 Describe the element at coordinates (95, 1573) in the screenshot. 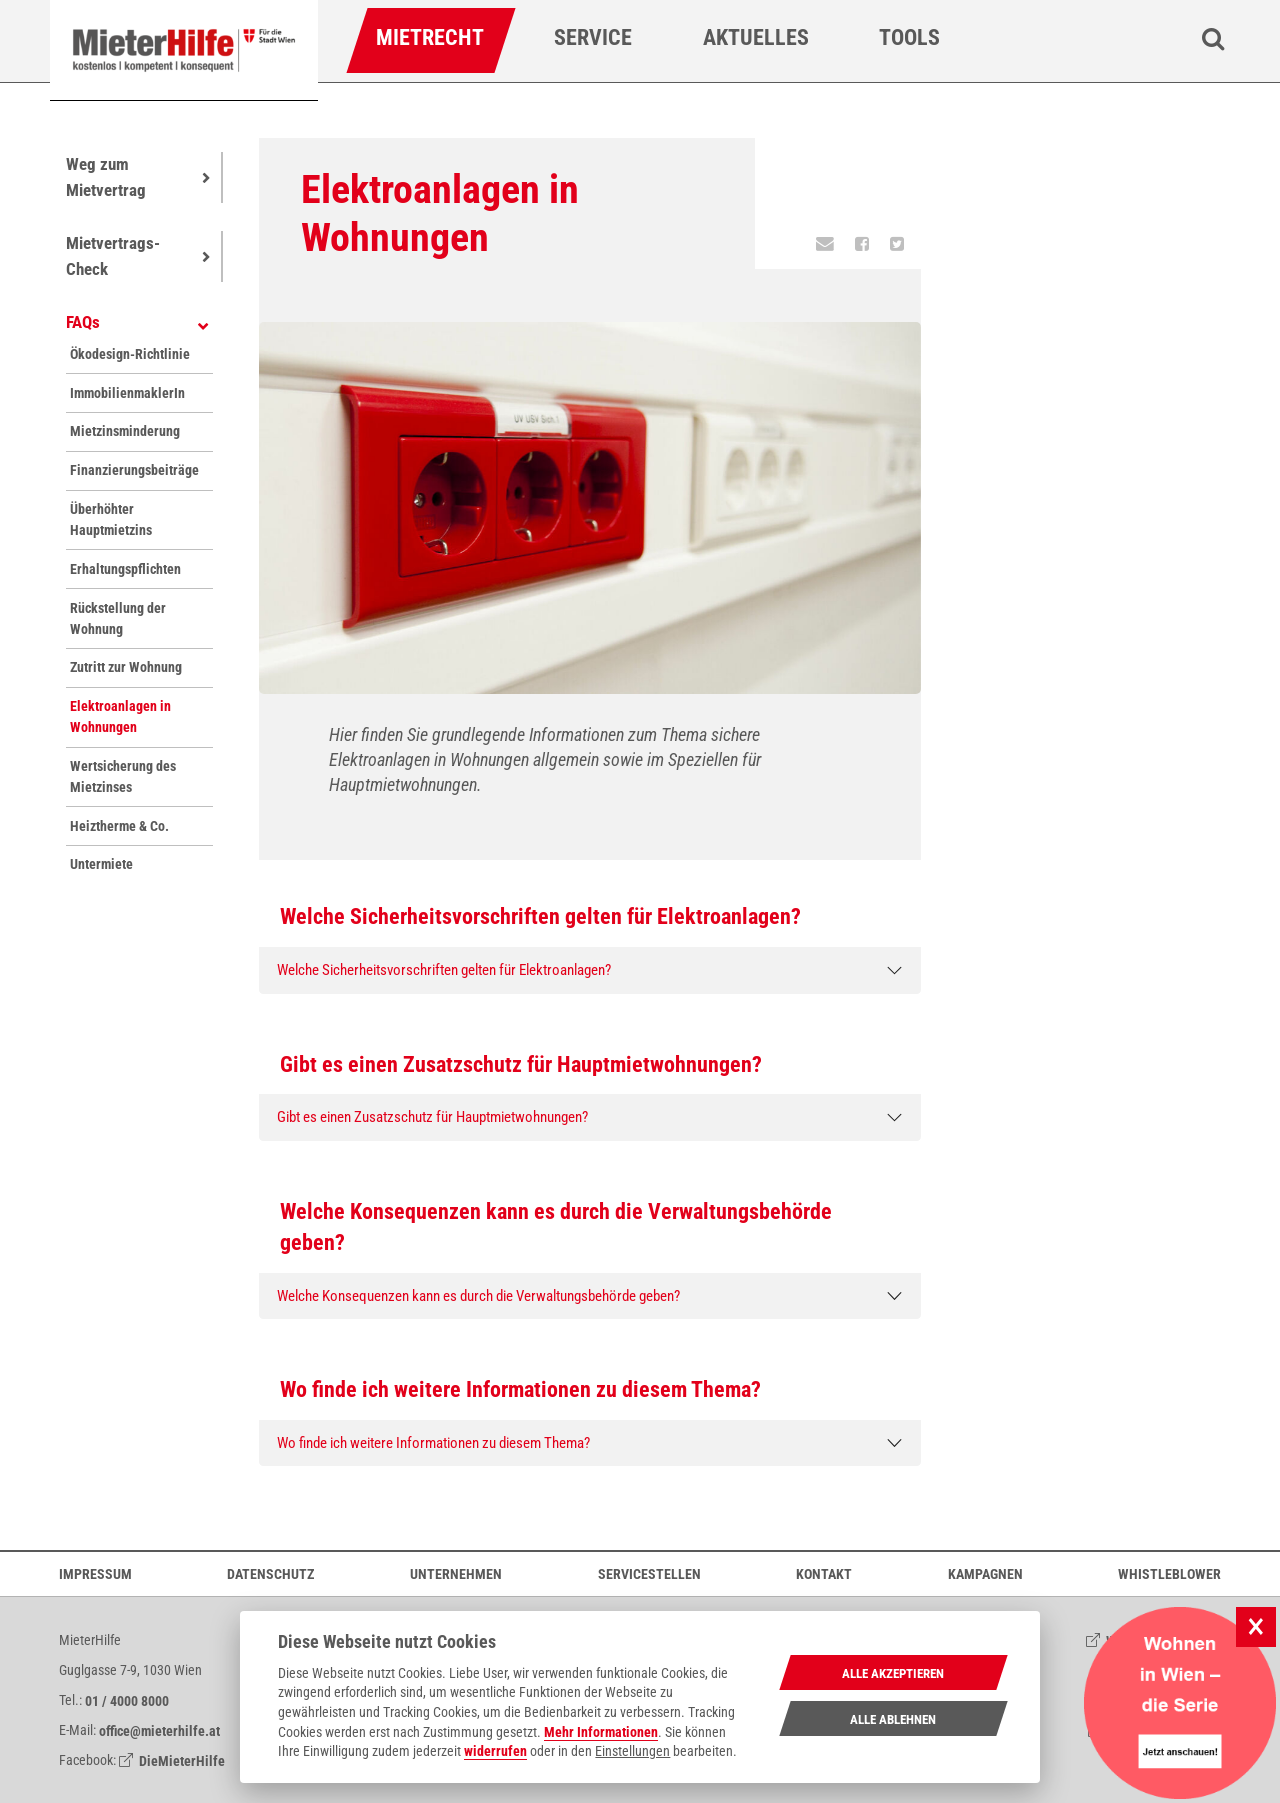

I see `Impressum` at that location.